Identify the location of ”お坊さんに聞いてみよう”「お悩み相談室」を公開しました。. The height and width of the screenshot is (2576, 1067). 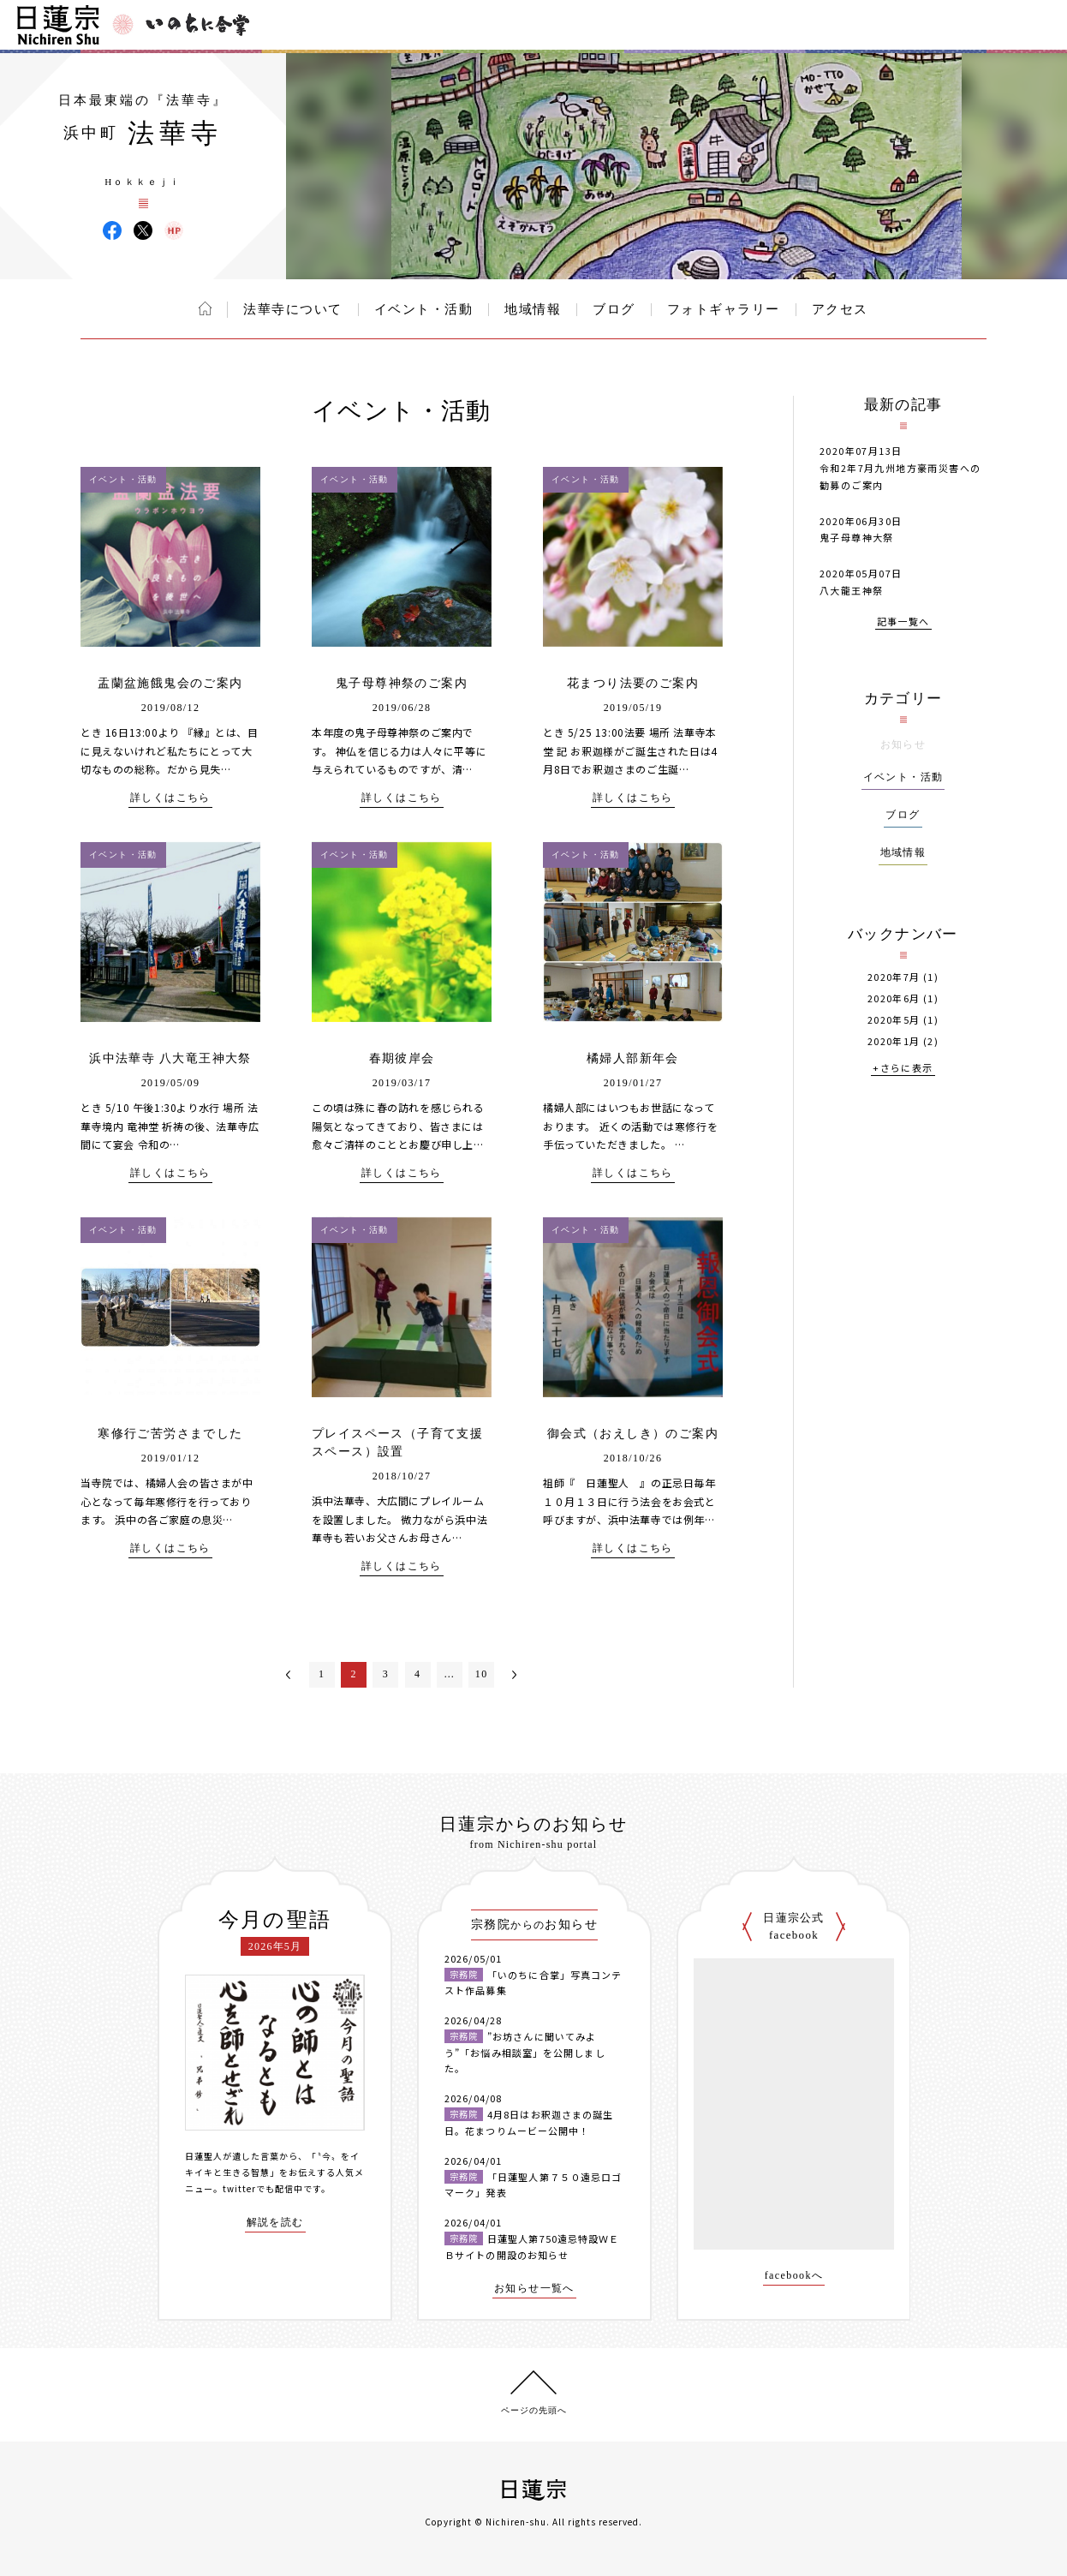
(524, 2052).